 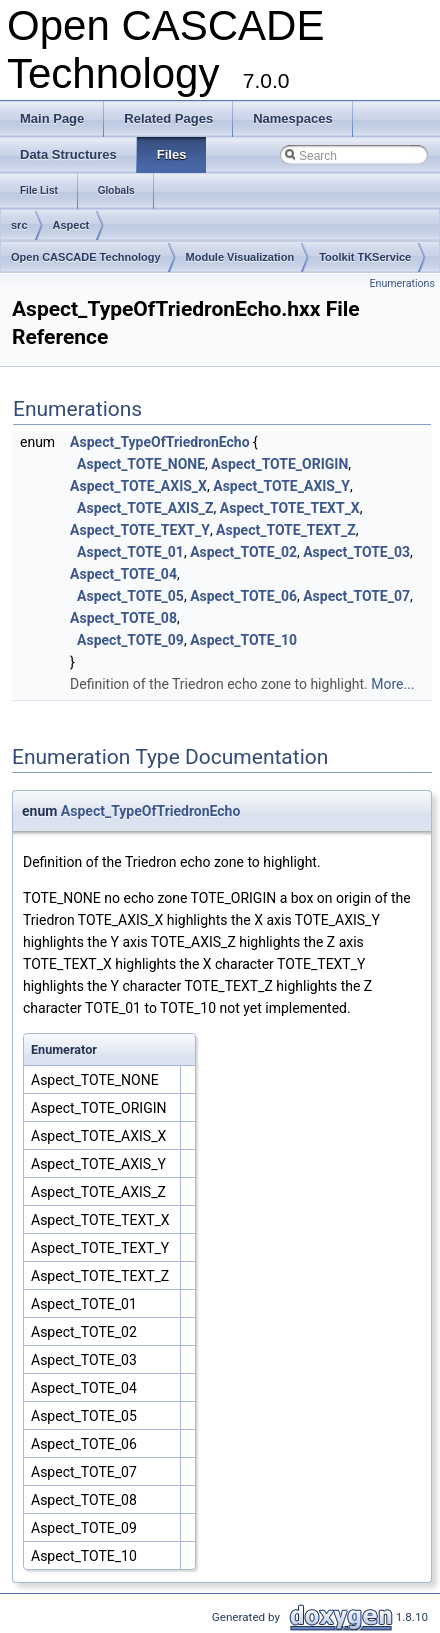 I want to click on Aspect_TOTE_09, so click(x=130, y=640).